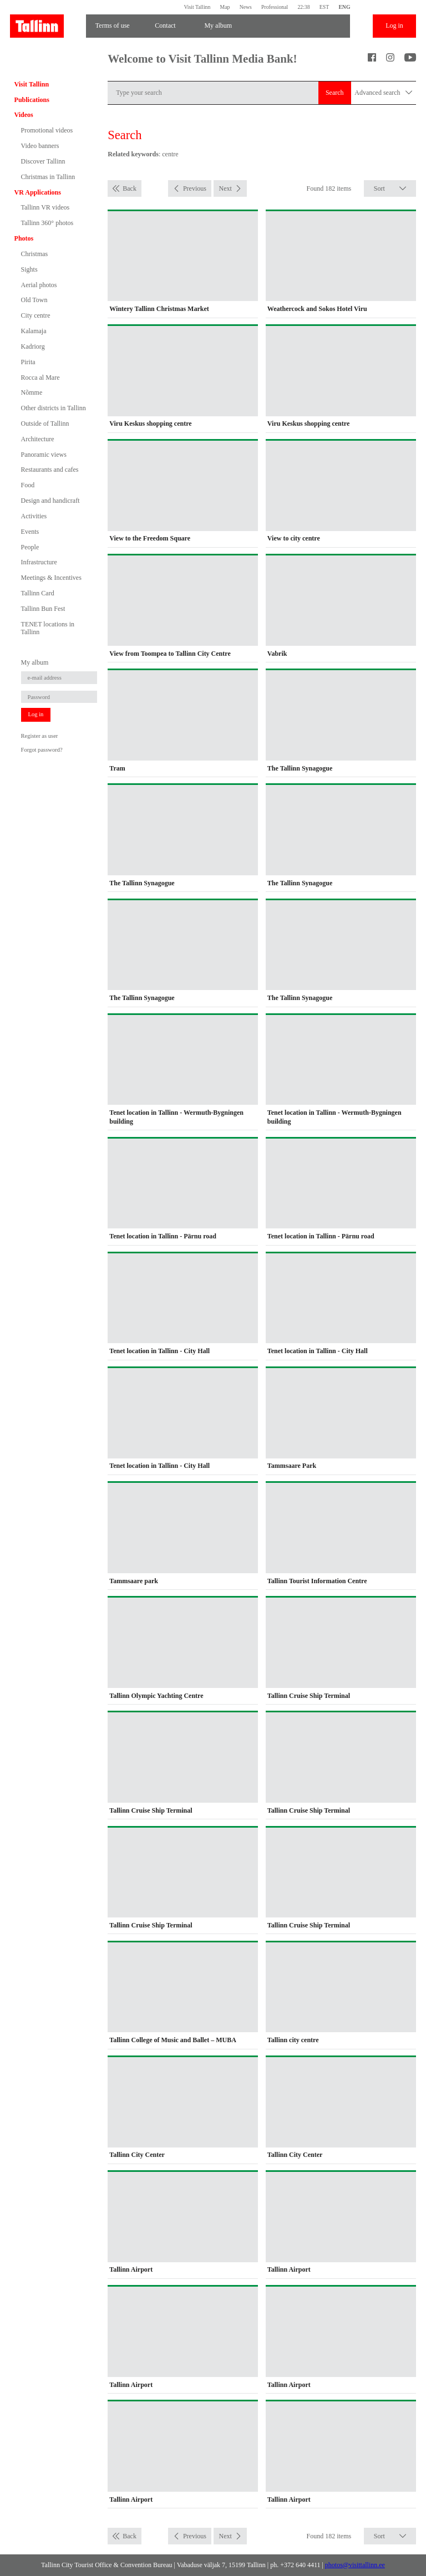 This screenshot has height=2576, width=426. I want to click on Nõmme, so click(32, 392).